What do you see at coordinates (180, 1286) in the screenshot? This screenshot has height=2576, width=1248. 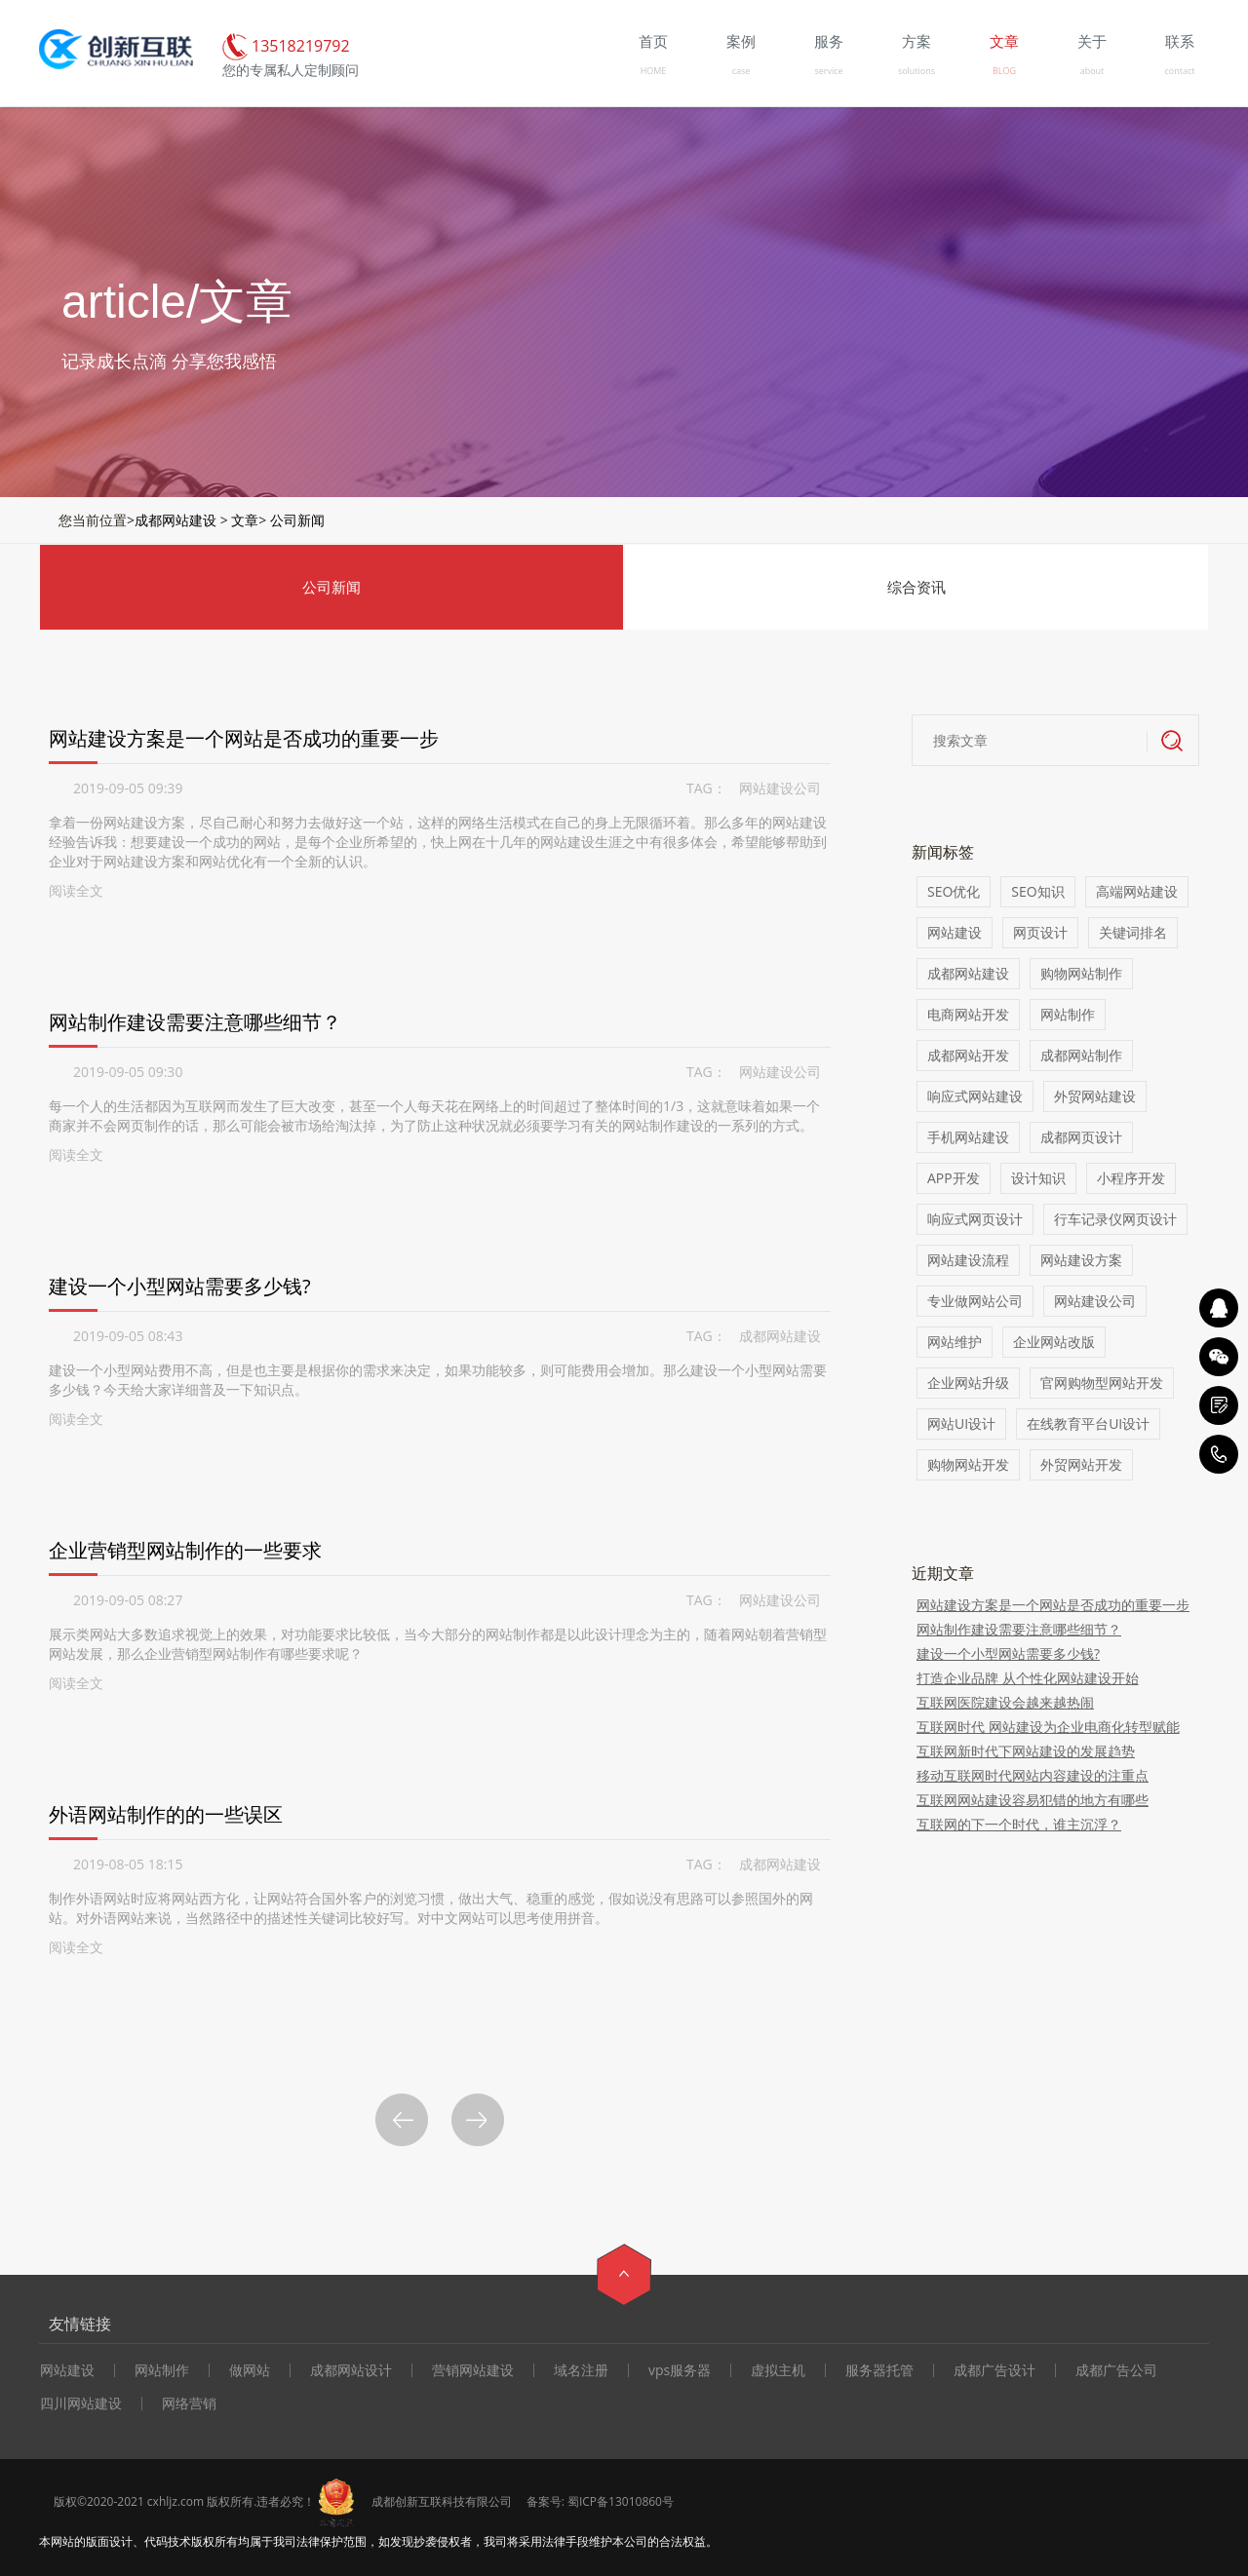 I see `建设一个小型网站需要多少钱?` at bounding box center [180, 1286].